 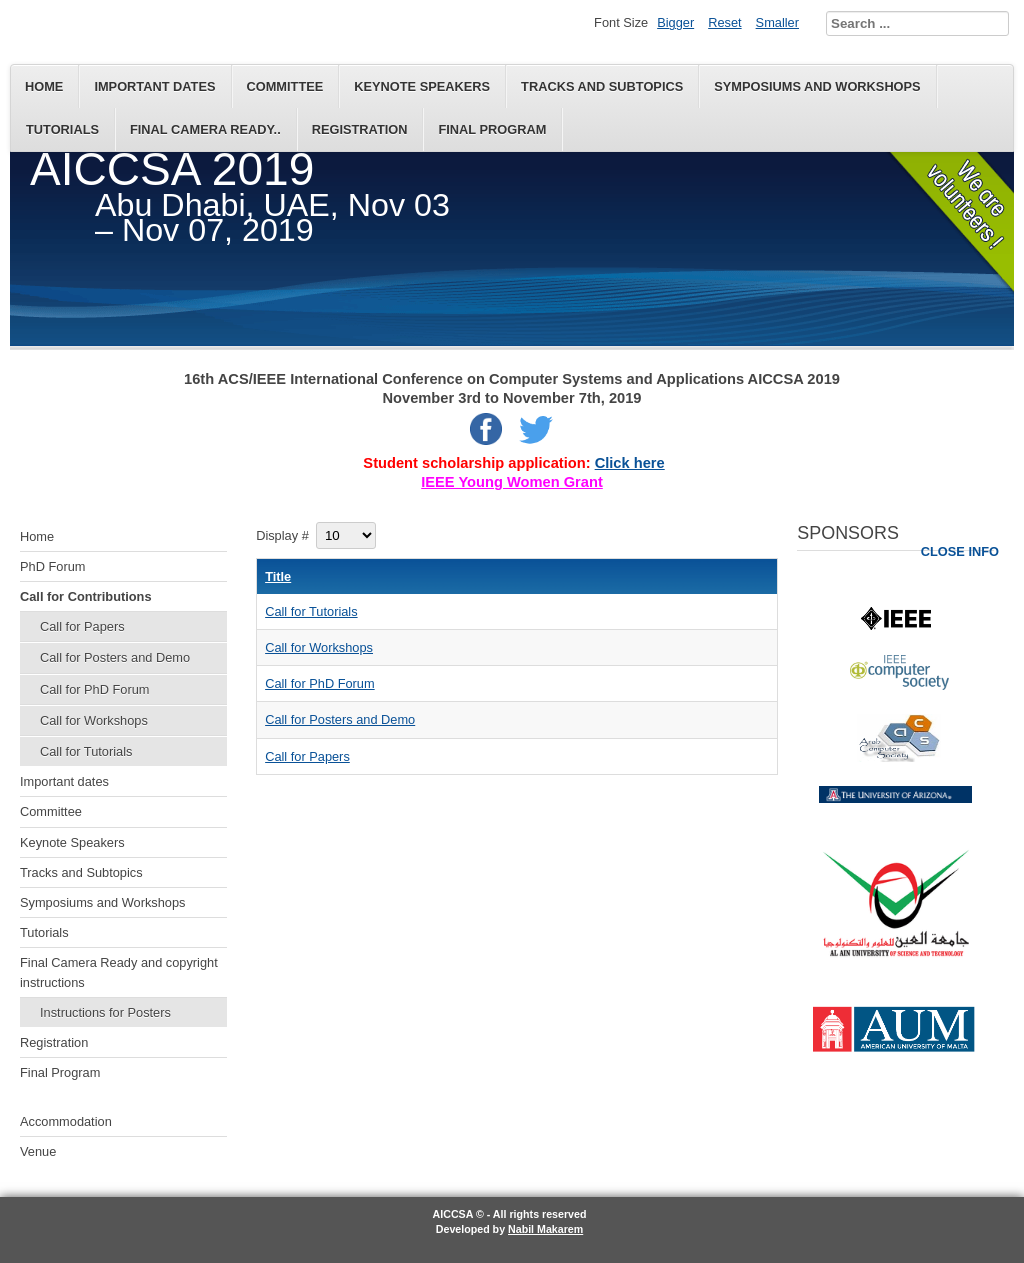 I want to click on Important dates, so click(x=154, y=86).